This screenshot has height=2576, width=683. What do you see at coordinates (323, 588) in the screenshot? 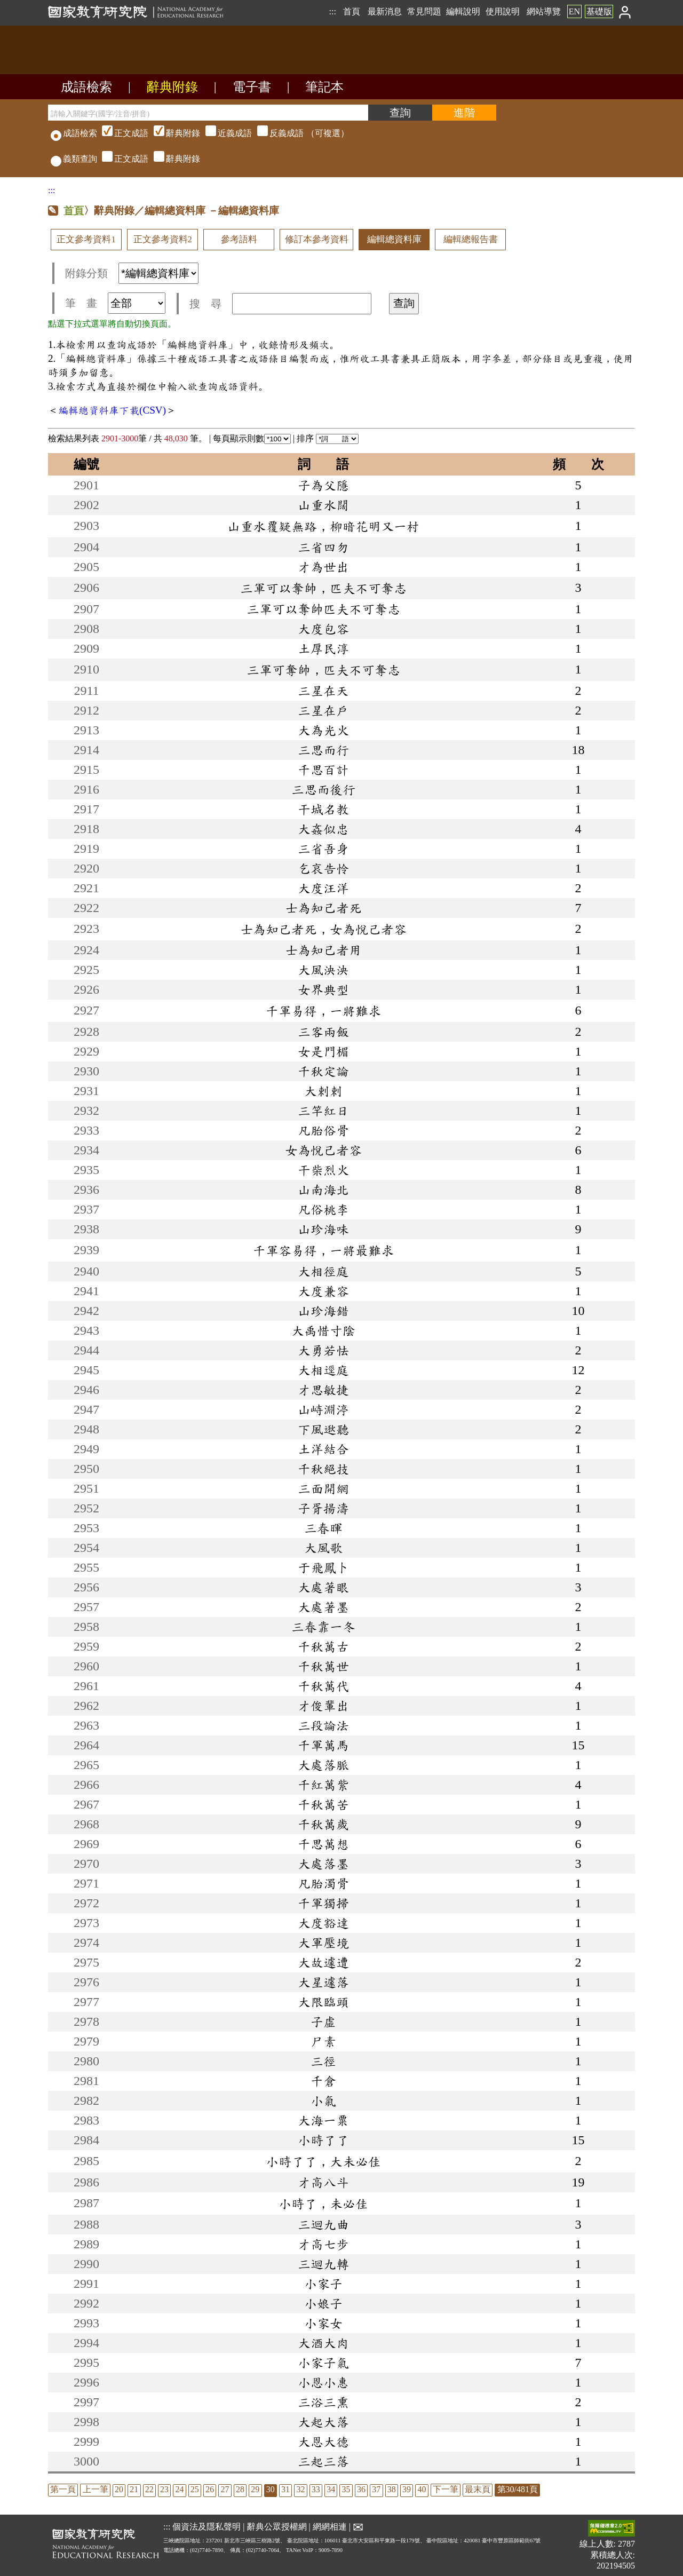
I see `三軍可以奪帥，匹夫不可奪志` at bounding box center [323, 588].